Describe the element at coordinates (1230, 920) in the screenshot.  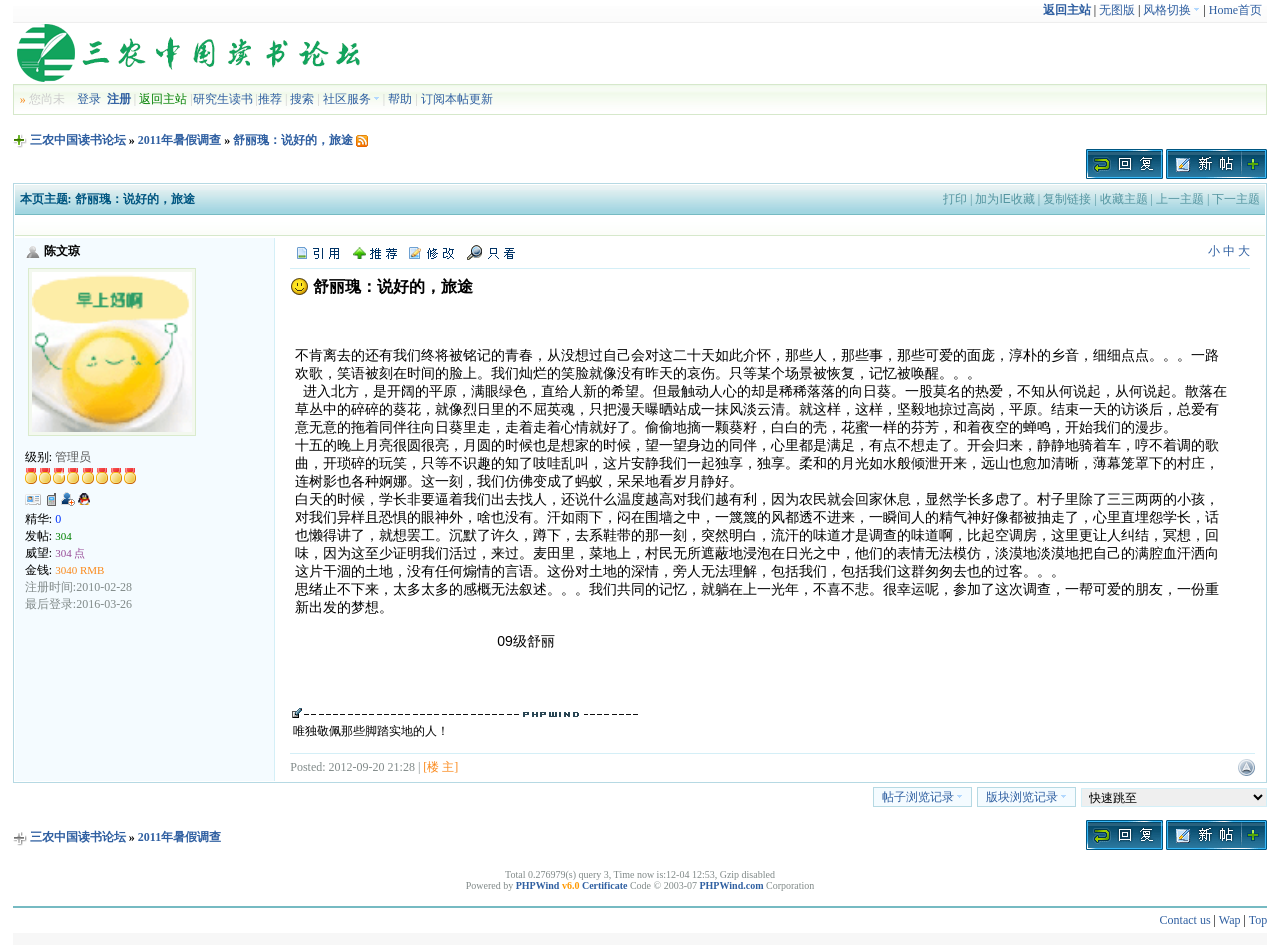
I see `Wap` at that location.